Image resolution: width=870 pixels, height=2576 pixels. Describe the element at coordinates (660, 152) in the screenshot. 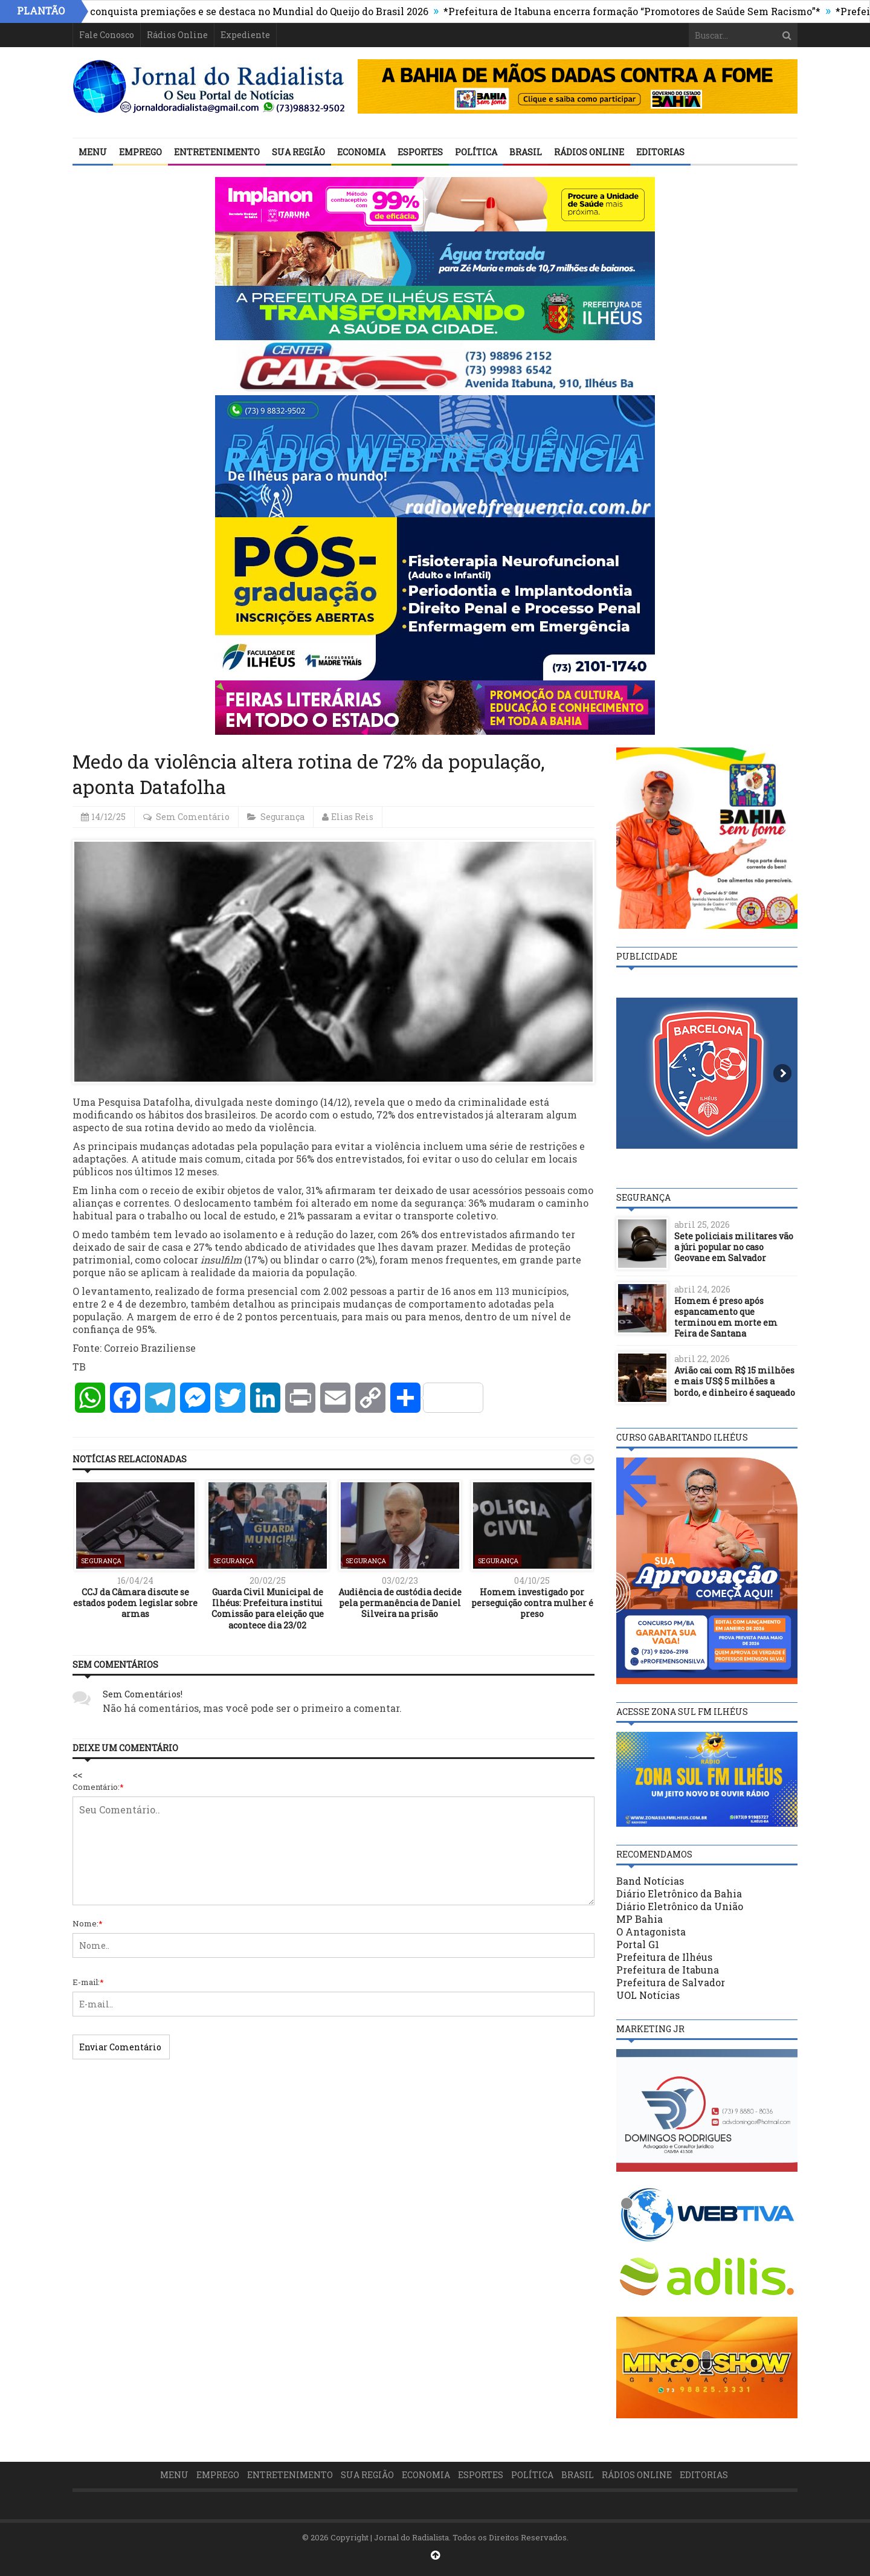

I see `Editorias` at that location.